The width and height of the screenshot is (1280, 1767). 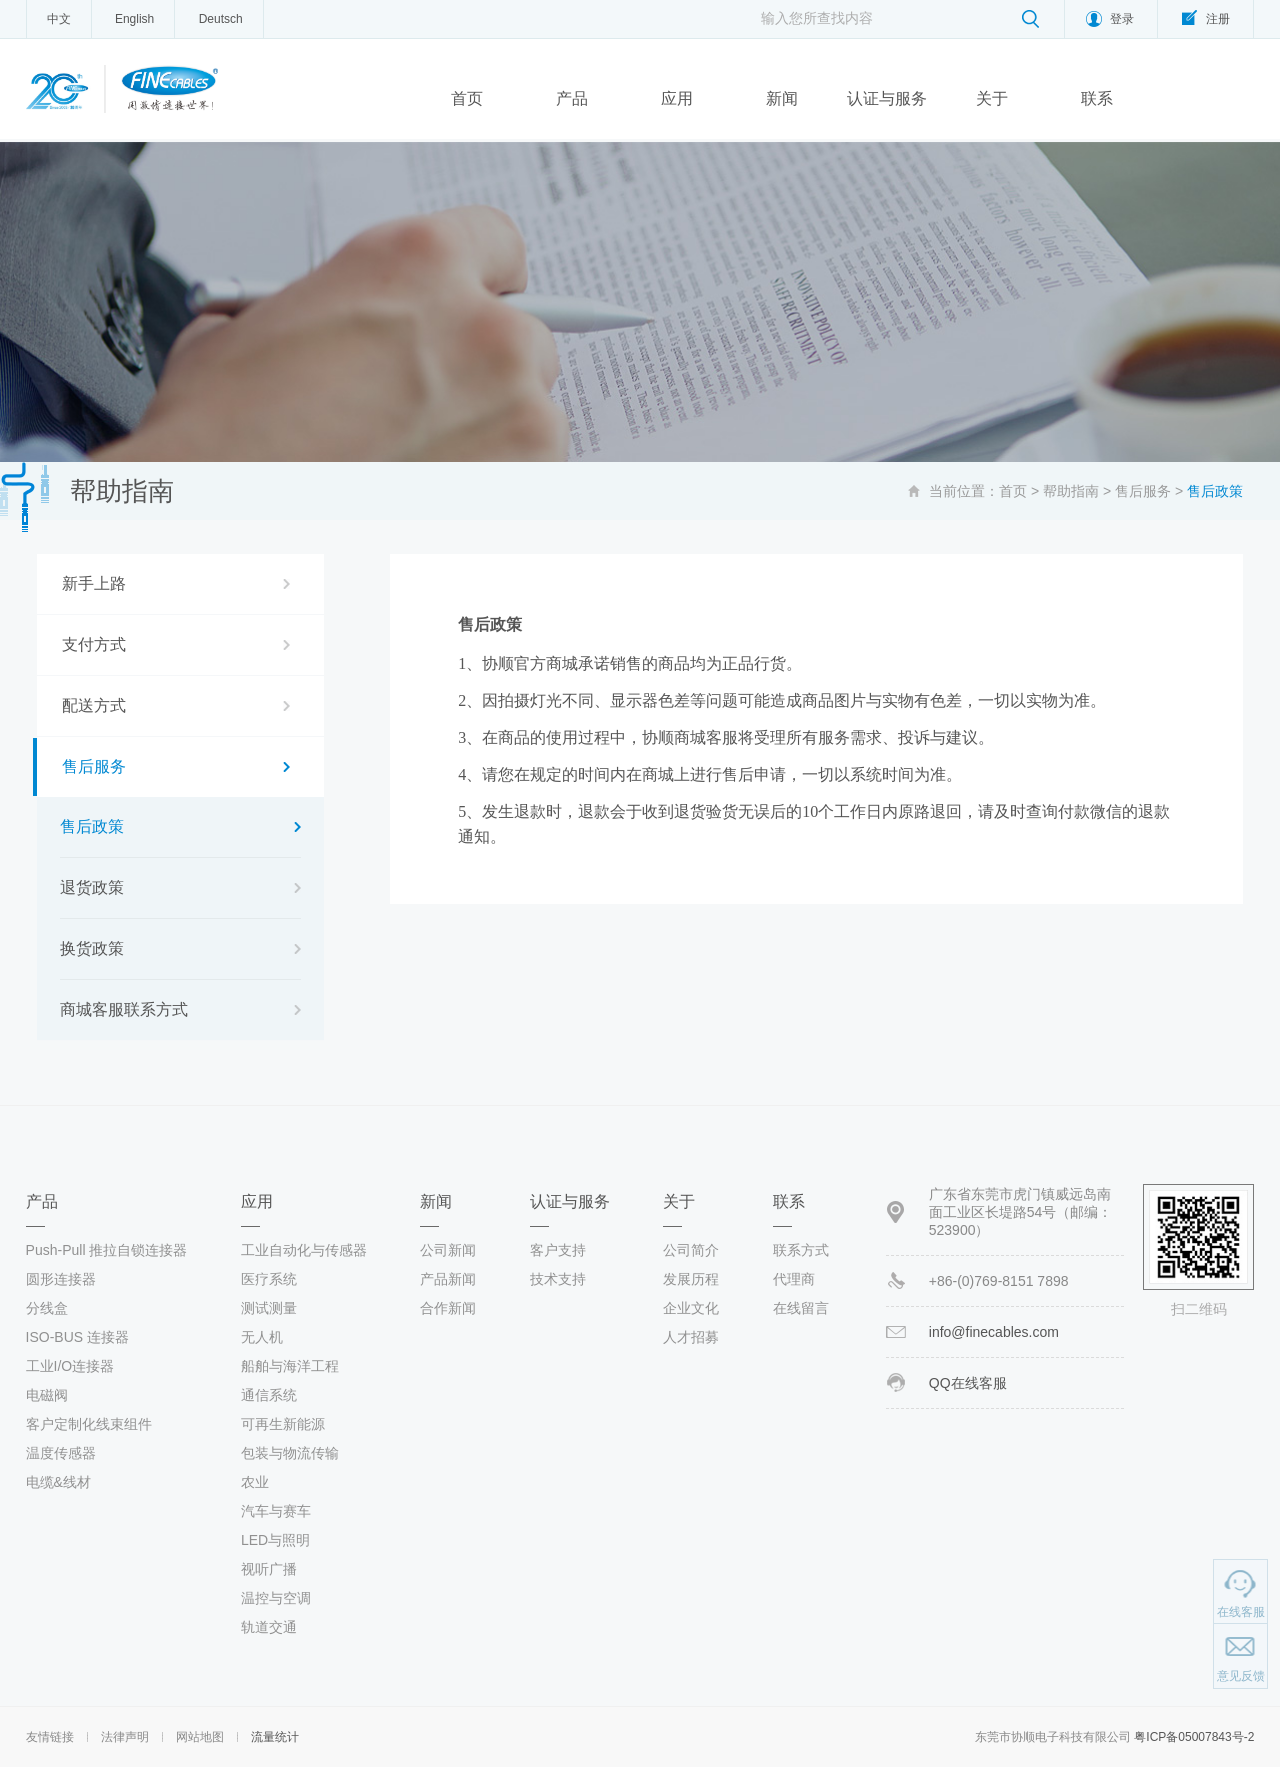 I want to click on 发展历程, so click(x=691, y=1279).